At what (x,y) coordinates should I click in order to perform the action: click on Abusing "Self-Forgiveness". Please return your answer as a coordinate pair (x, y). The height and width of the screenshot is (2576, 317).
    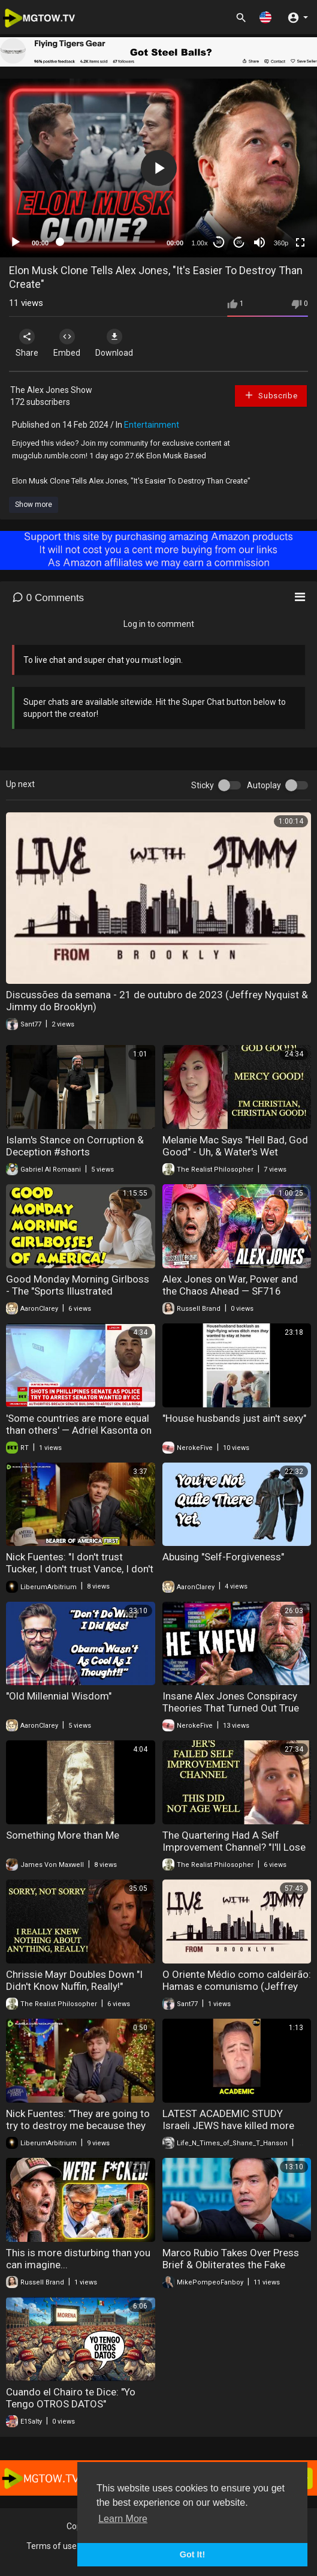
    Looking at the image, I should click on (223, 1557).